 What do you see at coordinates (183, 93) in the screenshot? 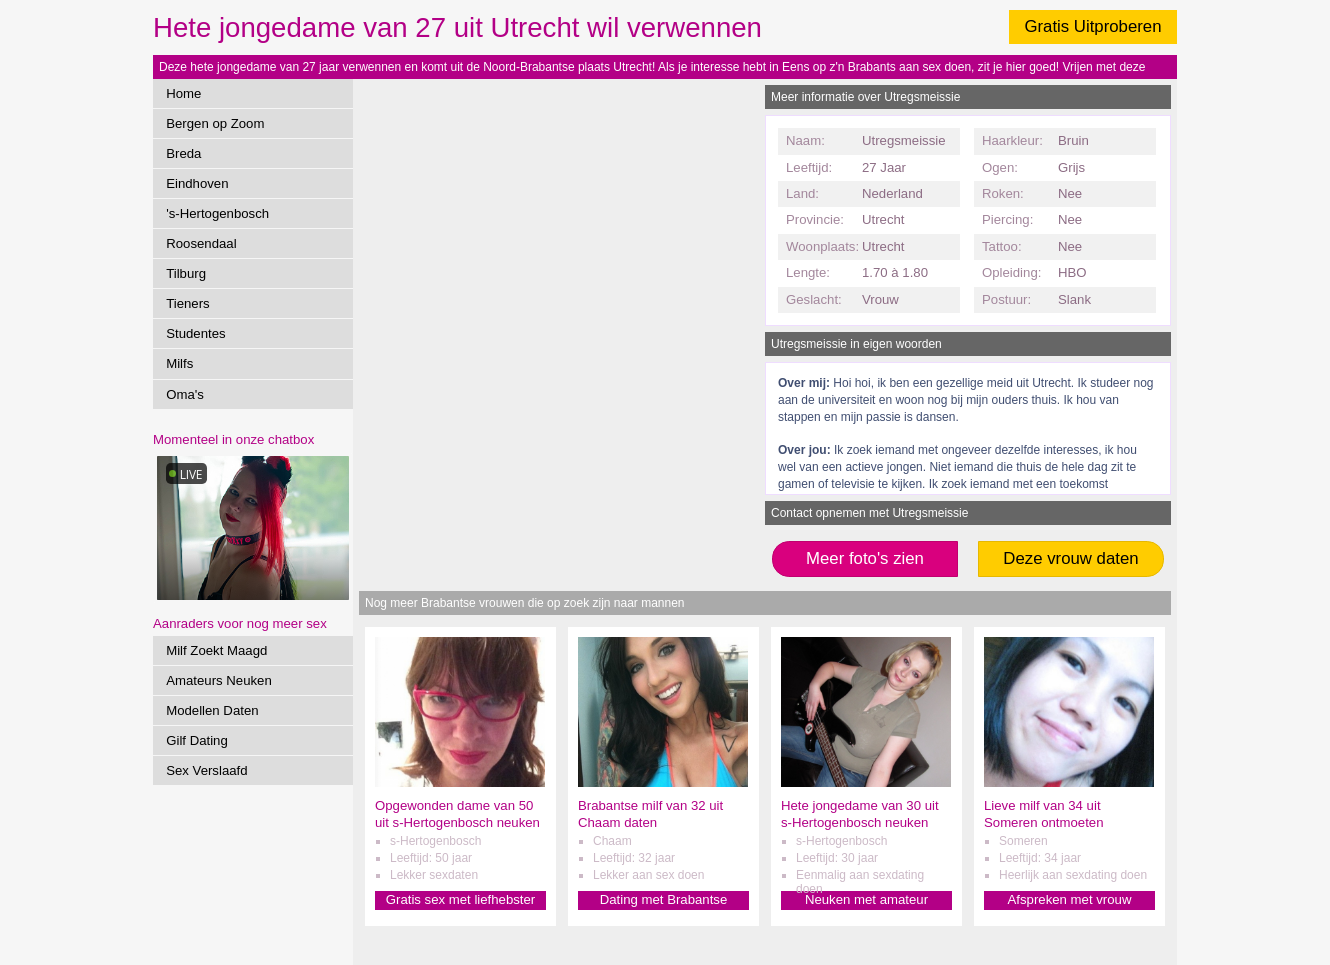
I see `Home` at bounding box center [183, 93].